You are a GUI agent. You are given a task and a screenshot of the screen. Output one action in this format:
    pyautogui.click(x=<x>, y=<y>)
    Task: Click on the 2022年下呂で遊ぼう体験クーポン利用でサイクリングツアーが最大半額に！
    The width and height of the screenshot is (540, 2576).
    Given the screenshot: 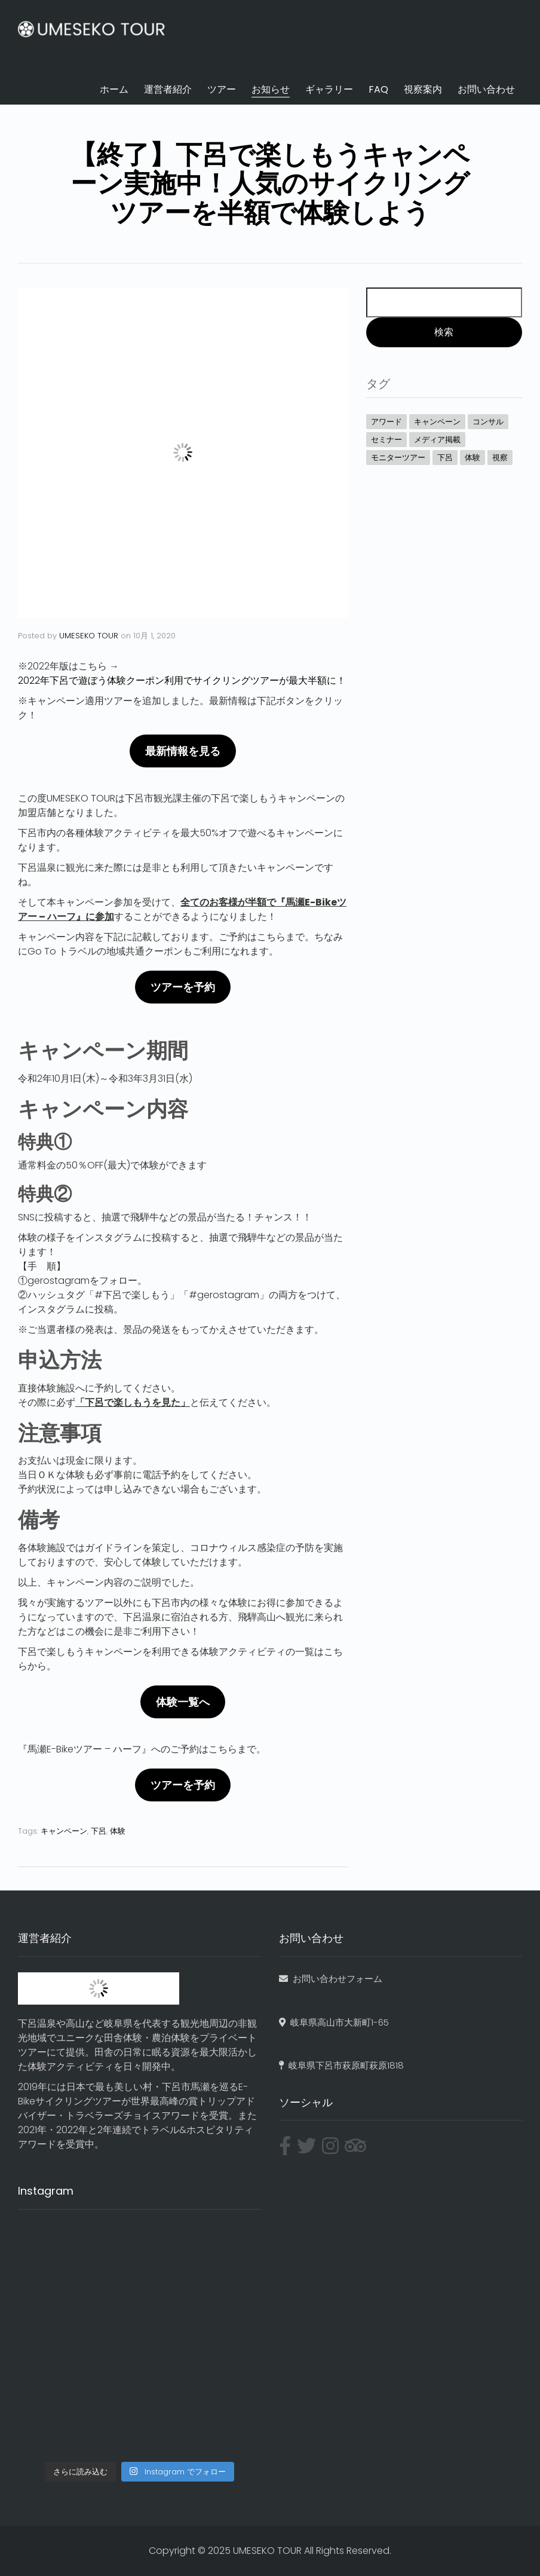 What is the action you would take?
    pyautogui.click(x=182, y=680)
    